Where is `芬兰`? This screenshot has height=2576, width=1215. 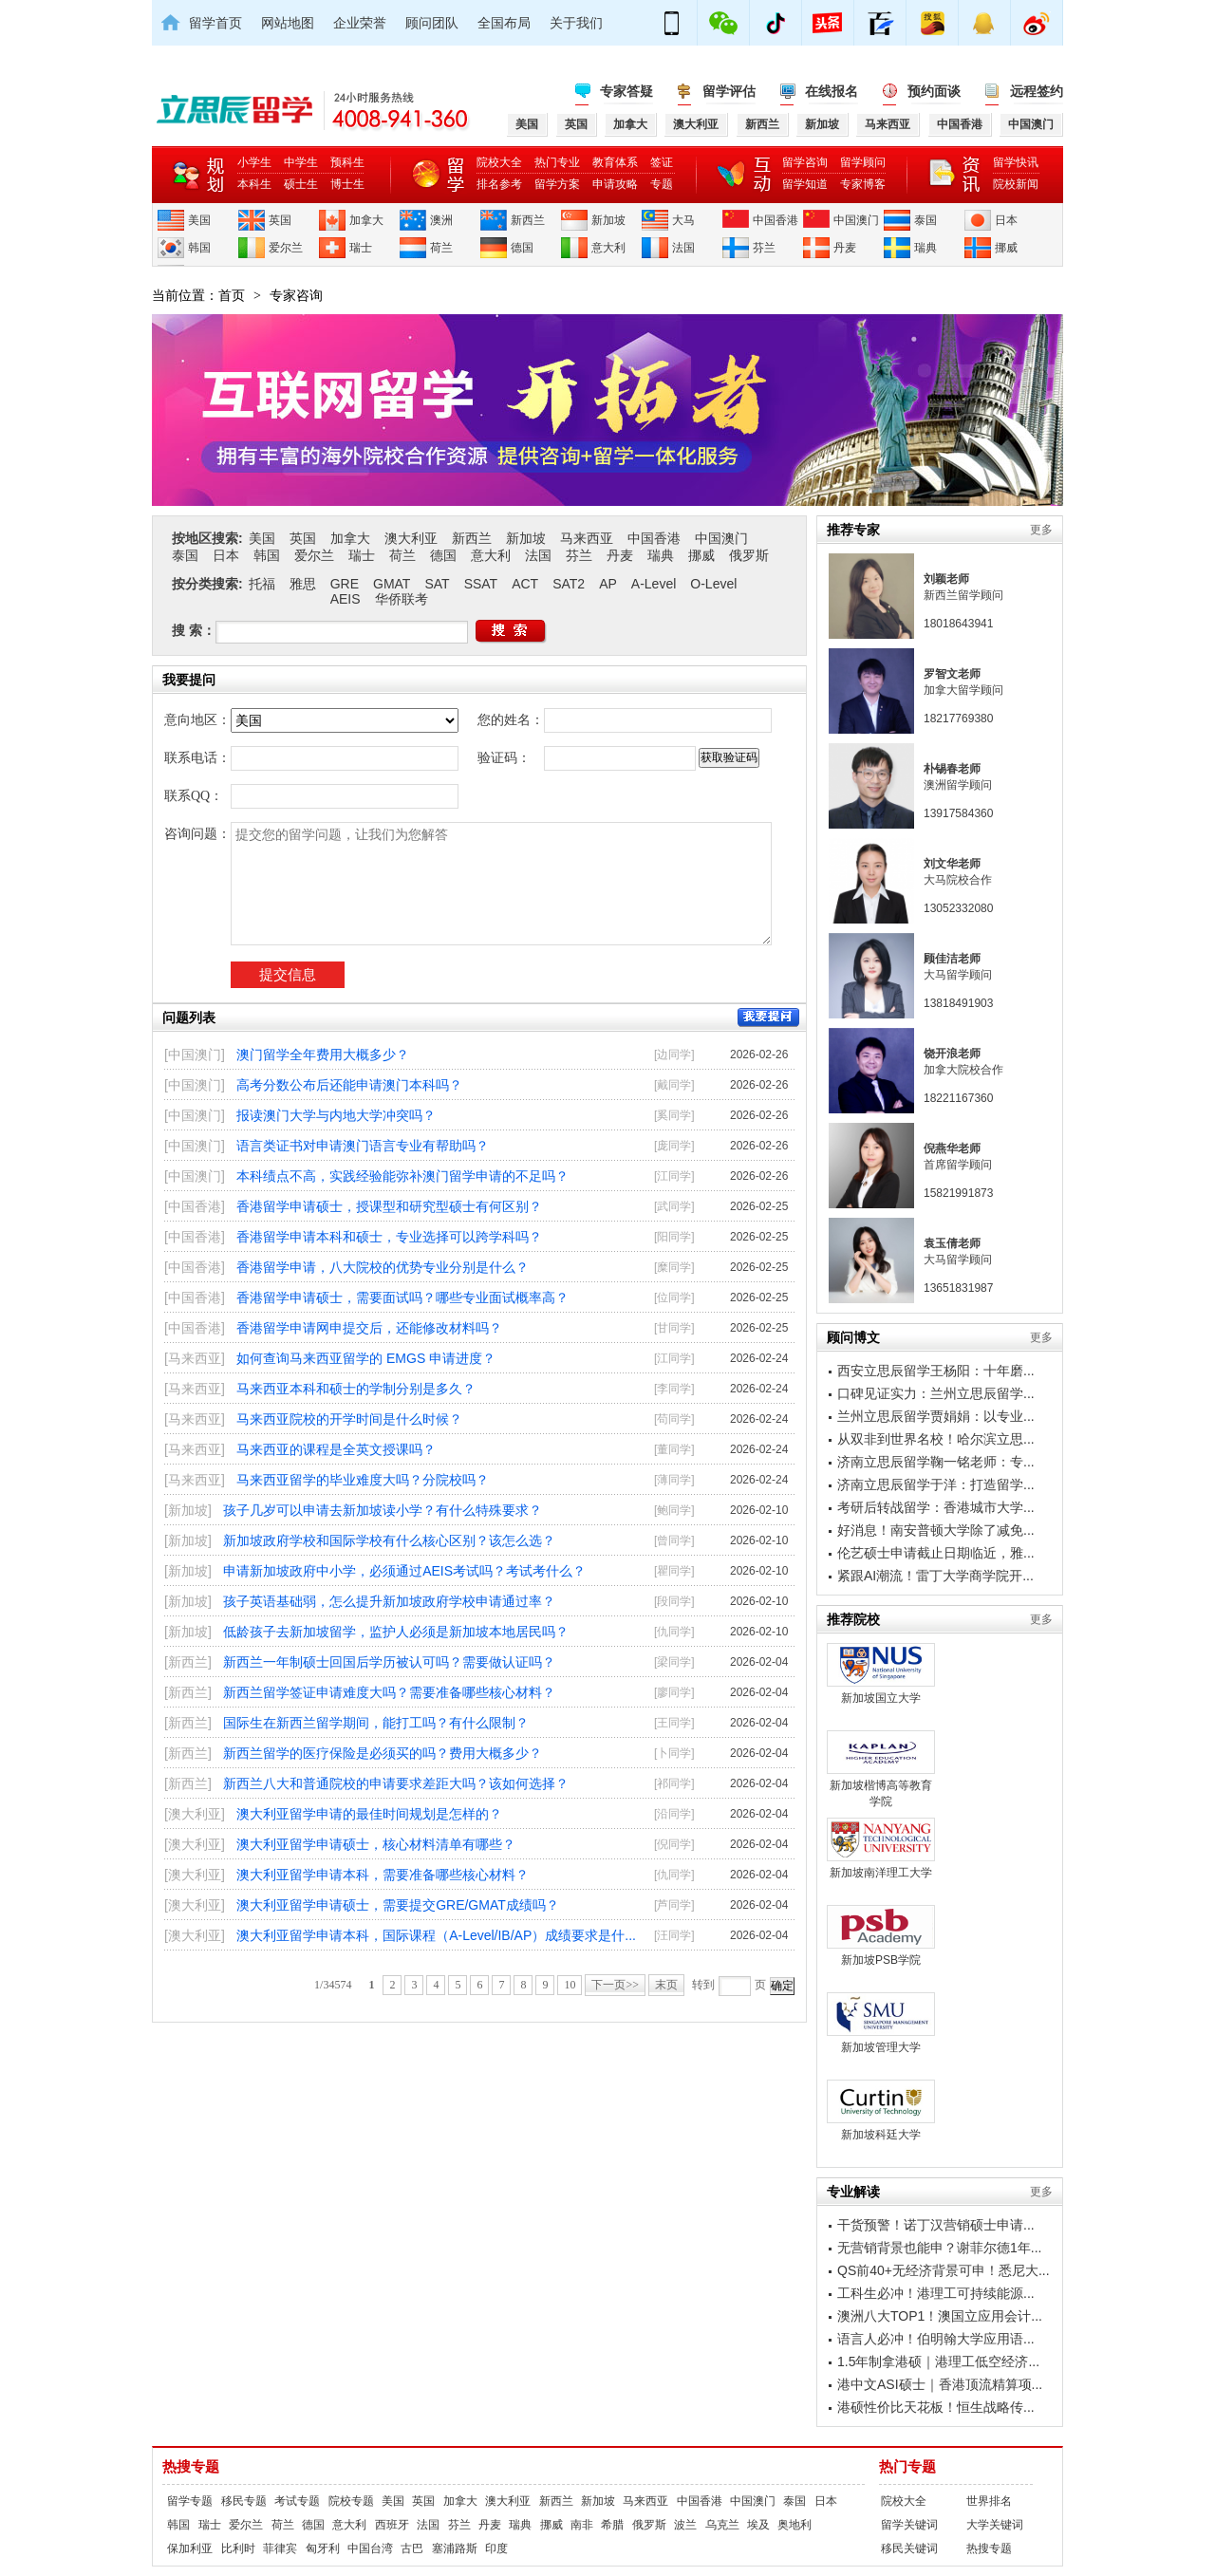 芬兰 is located at coordinates (764, 247).